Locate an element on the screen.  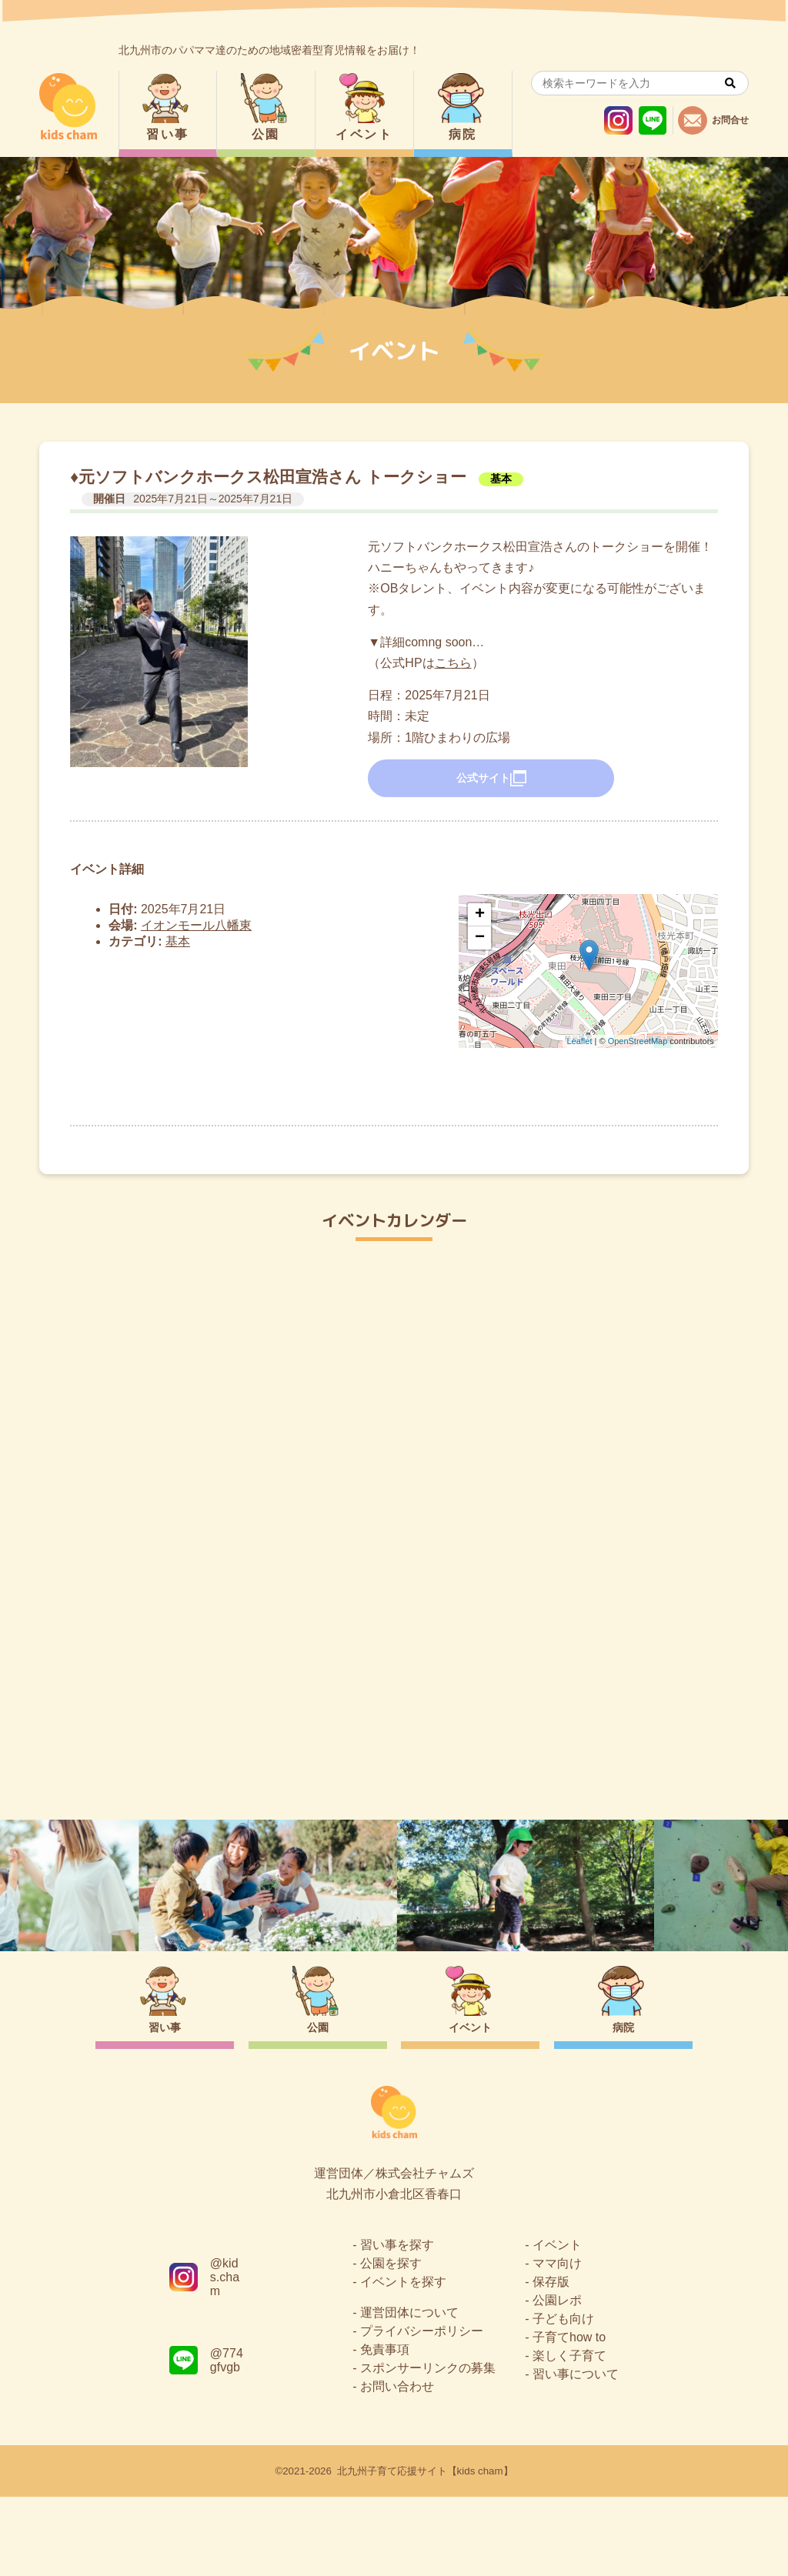
保存版 is located at coordinates (551, 2360).